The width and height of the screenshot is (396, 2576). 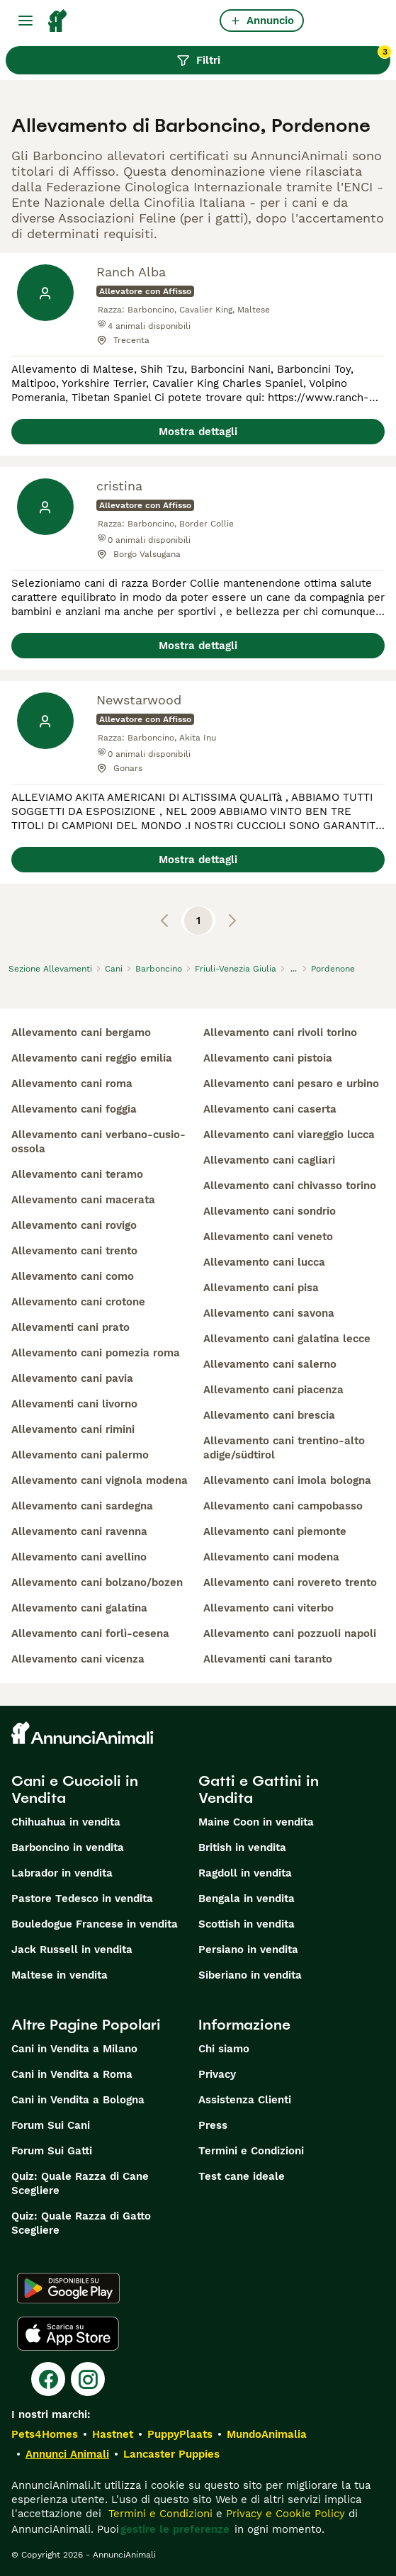 What do you see at coordinates (81, 2223) in the screenshot?
I see `Quiz: Quale Razza di Gatto Scegliere` at bounding box center [81, 2223].